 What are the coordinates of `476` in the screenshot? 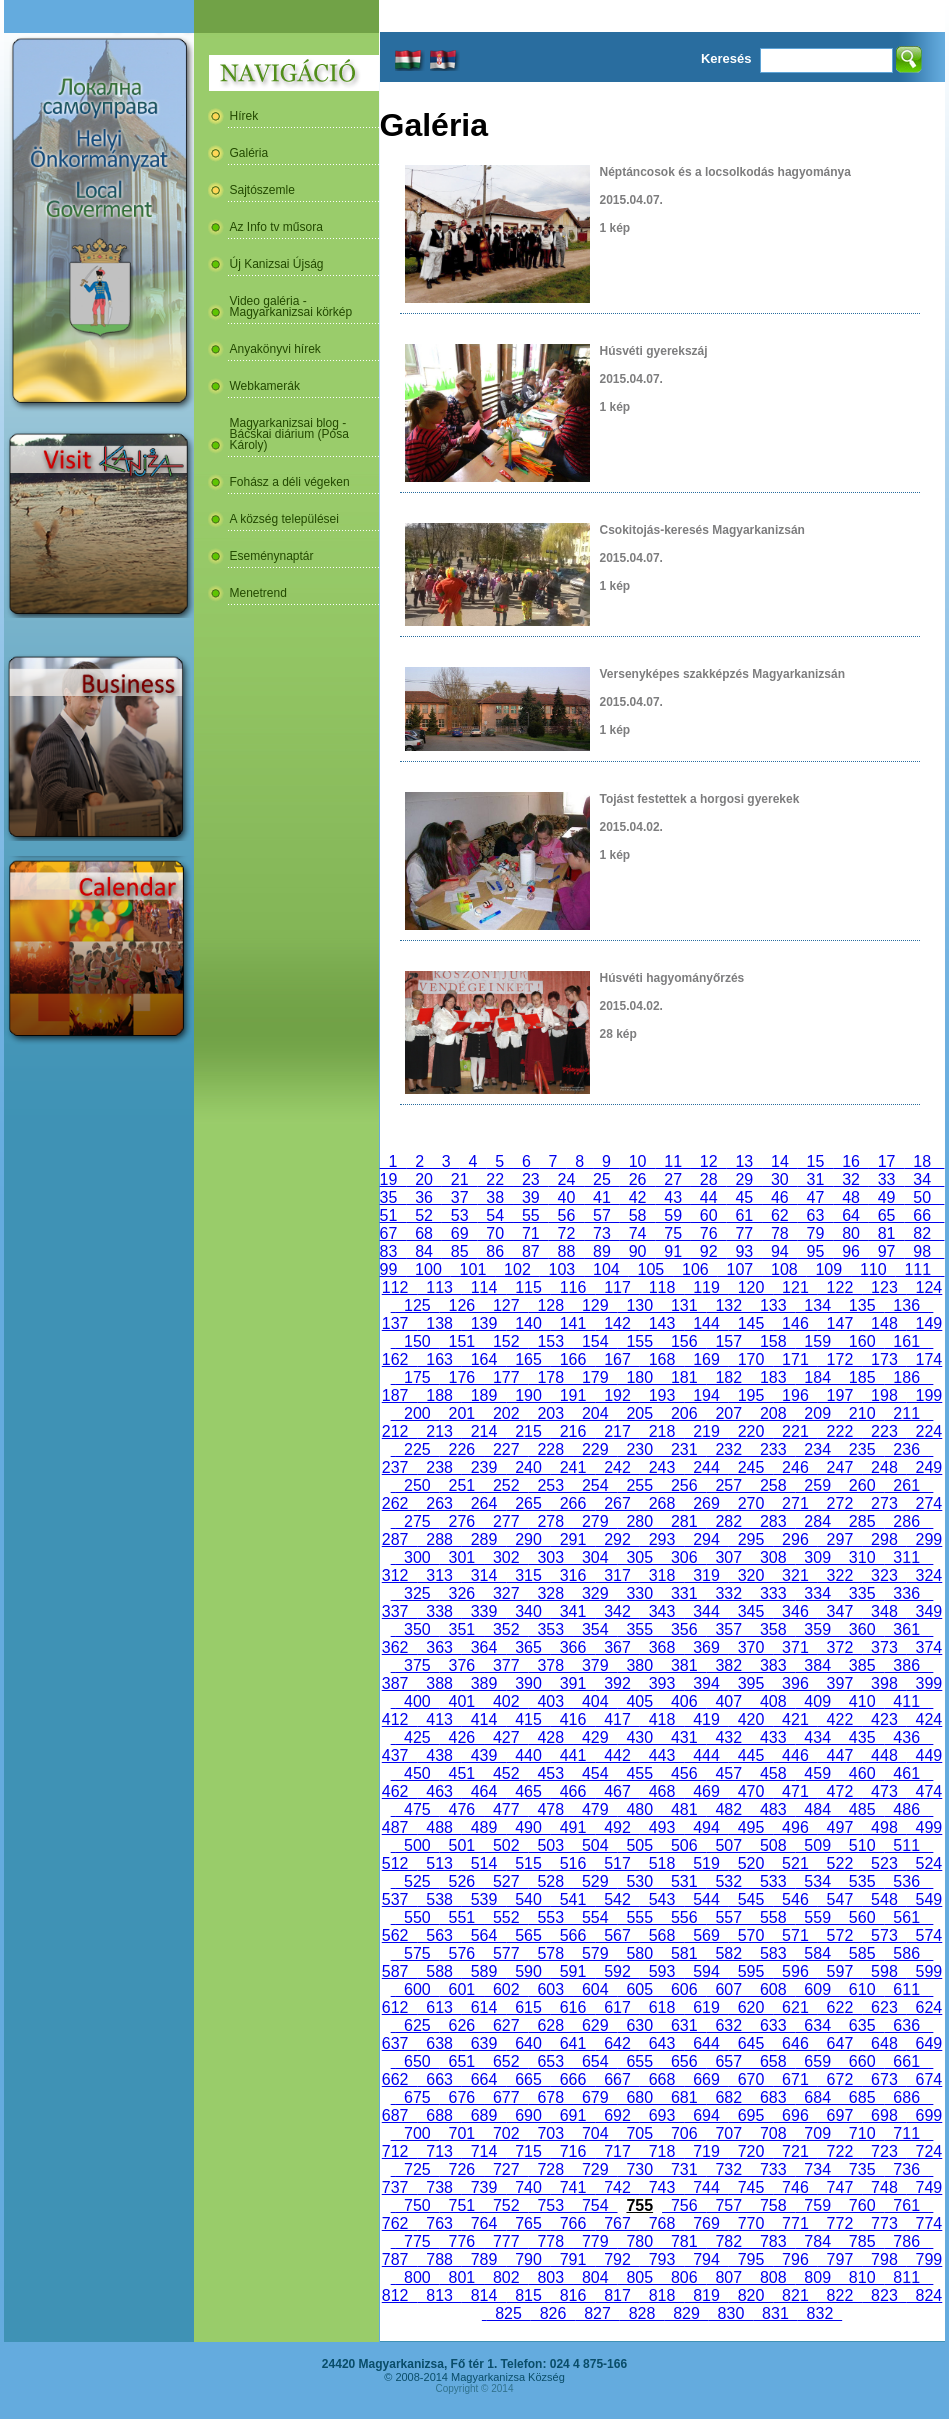 It's located at (462, 1809).